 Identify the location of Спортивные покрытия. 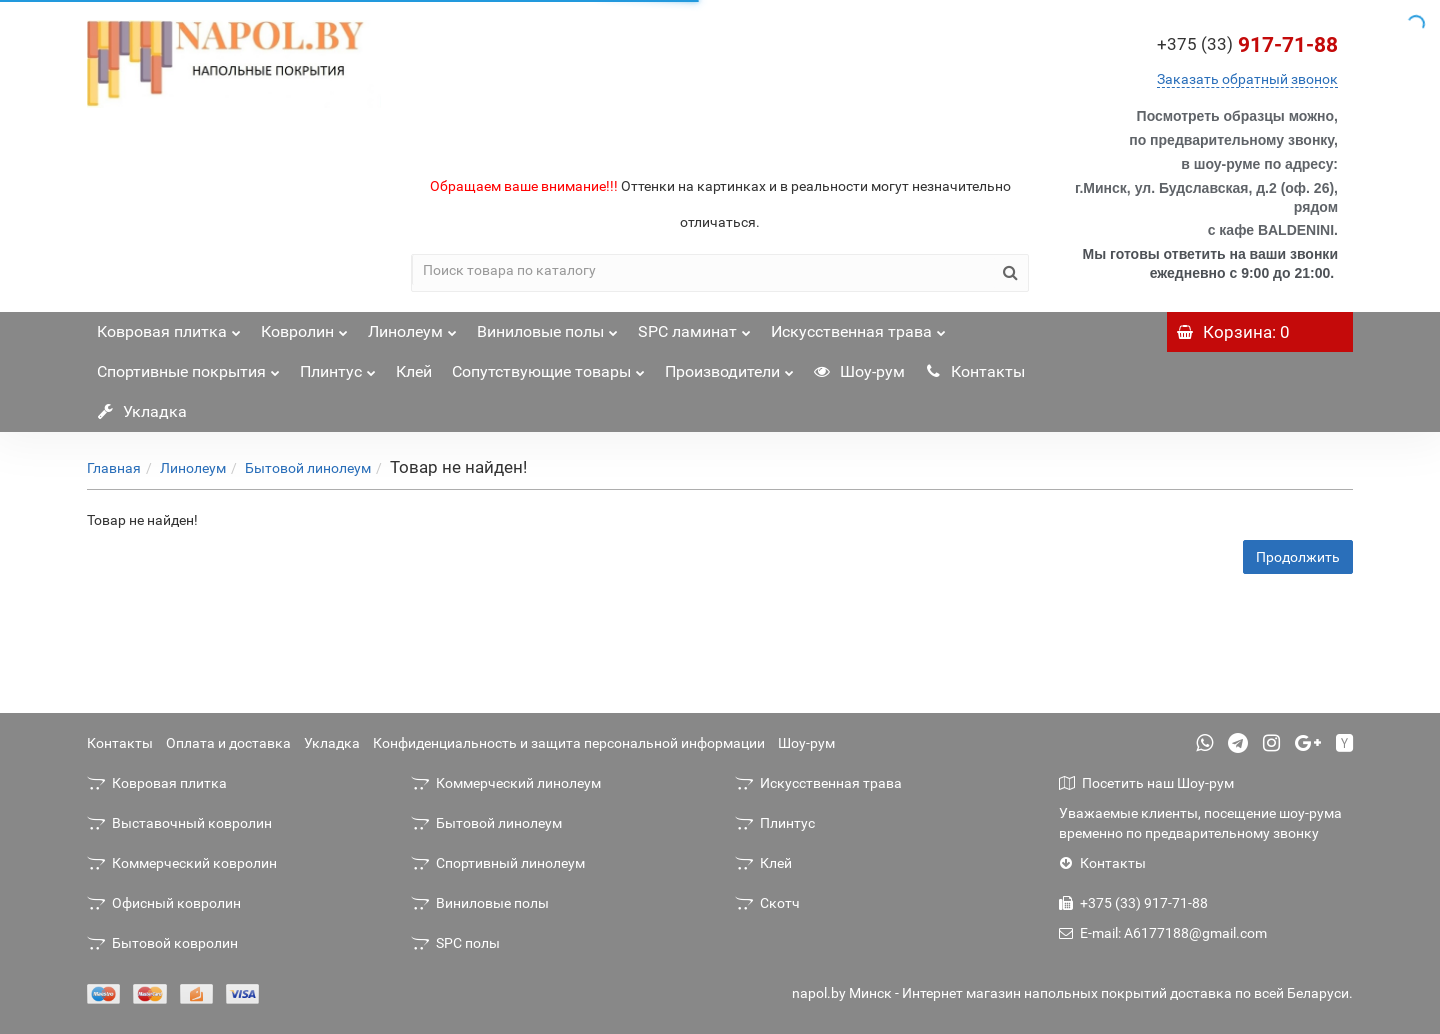
(188, 366).